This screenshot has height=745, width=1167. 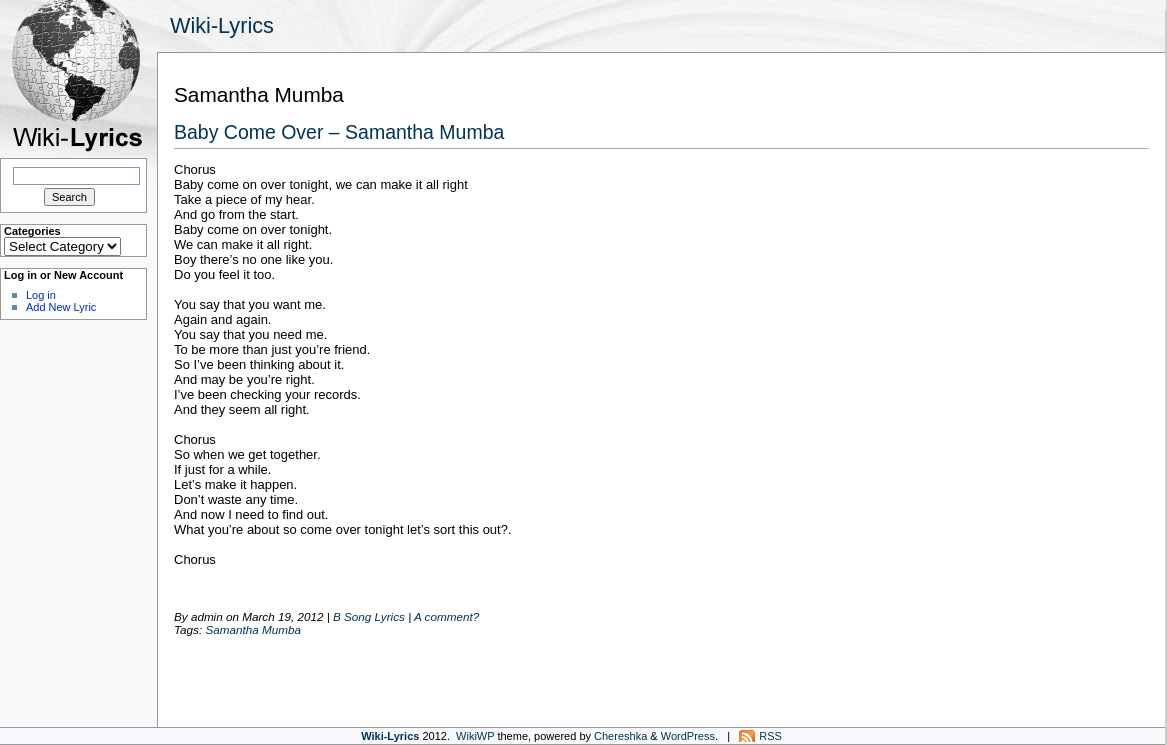 I want to click on WordPress, so click(x=688, y=736).